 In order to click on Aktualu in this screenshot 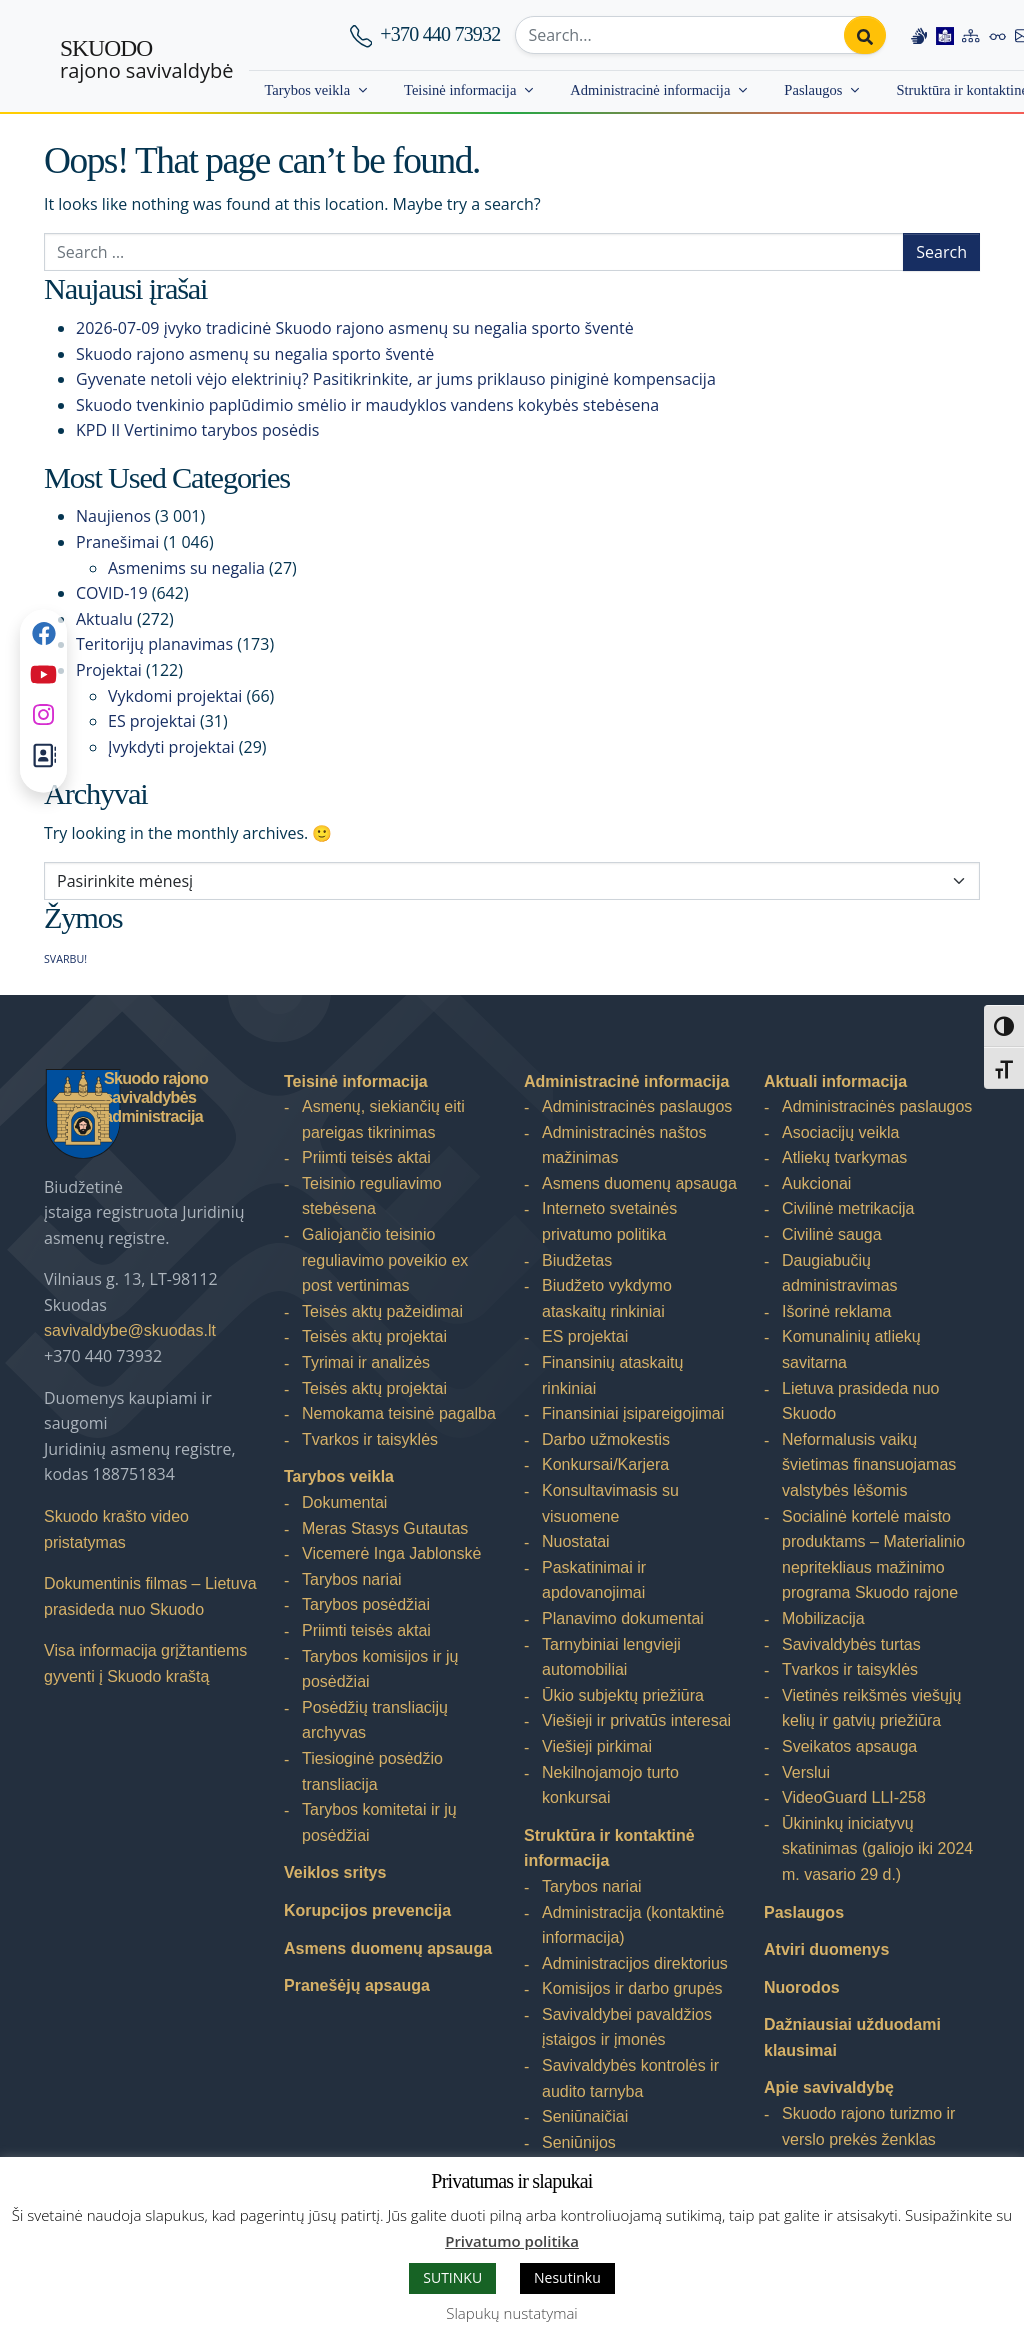, I will do `click(104, 619)`.